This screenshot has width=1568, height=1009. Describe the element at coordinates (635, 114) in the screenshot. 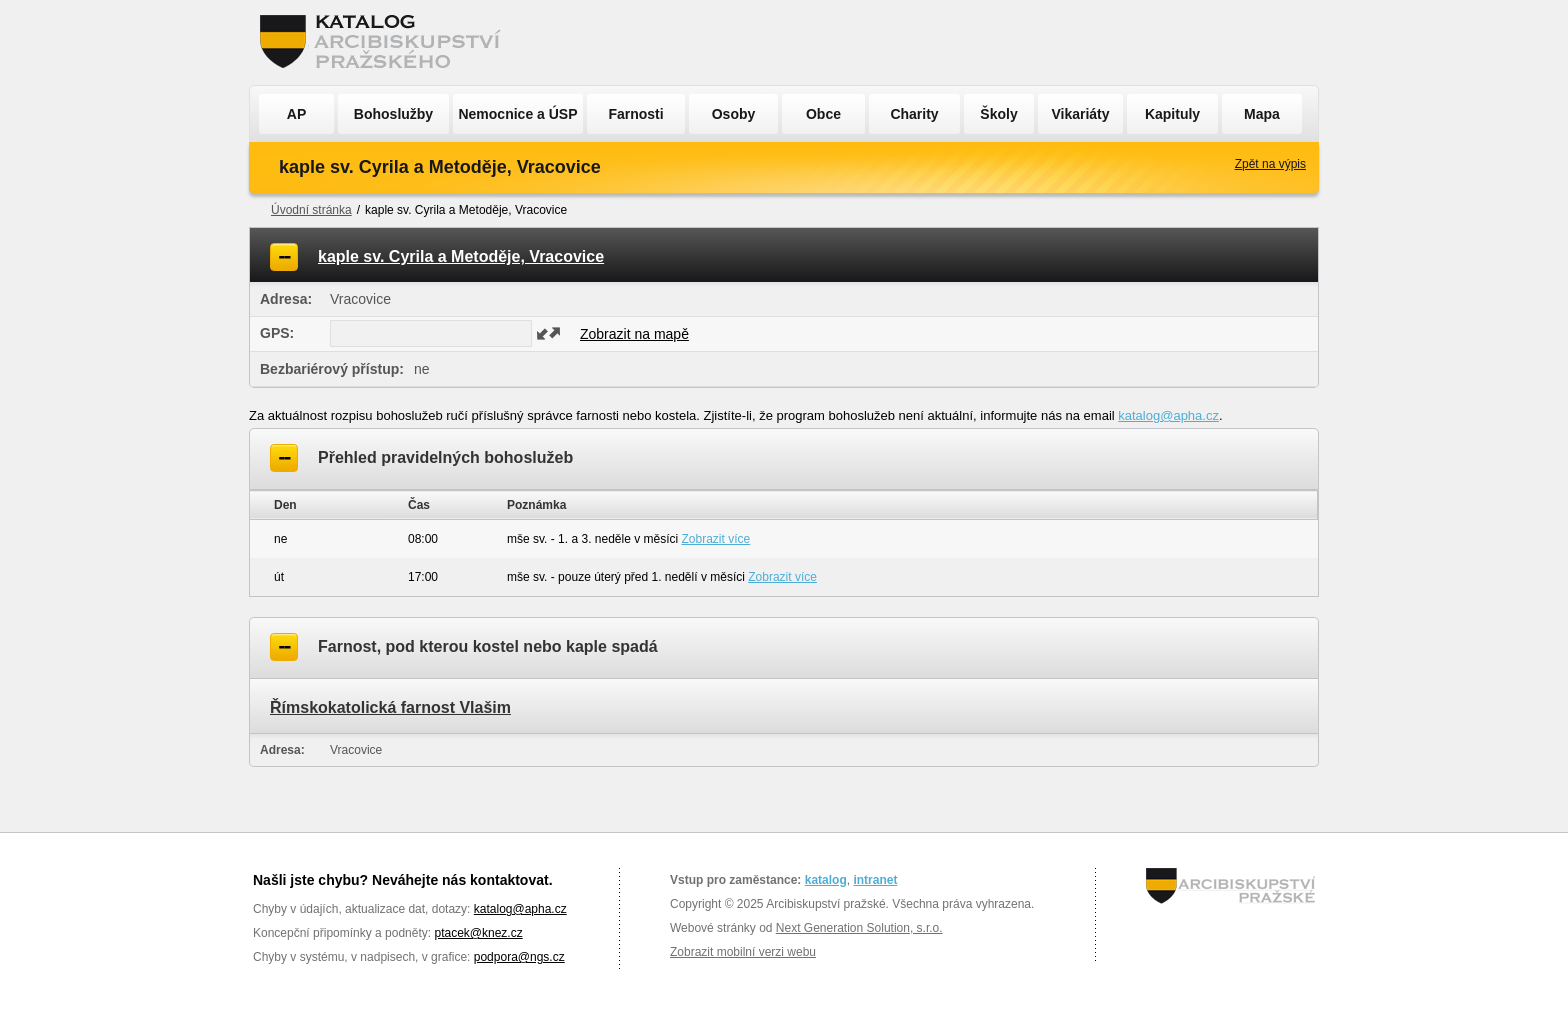

I see `Farnosti` at that location.